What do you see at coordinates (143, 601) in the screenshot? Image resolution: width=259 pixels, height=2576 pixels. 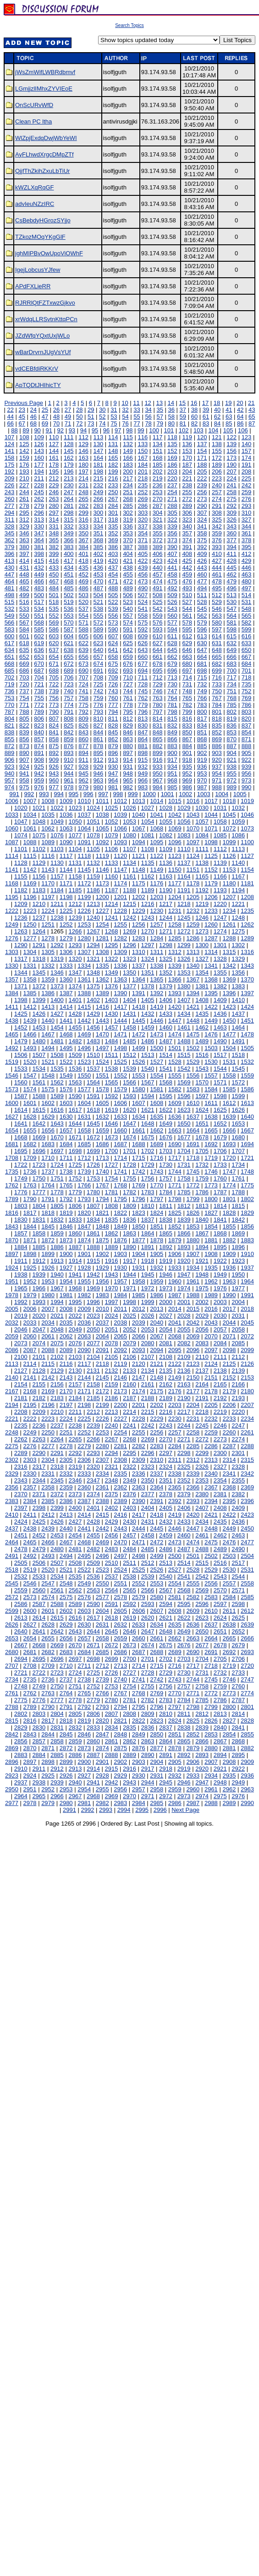 I see `524` at bounding box center [143, 601].